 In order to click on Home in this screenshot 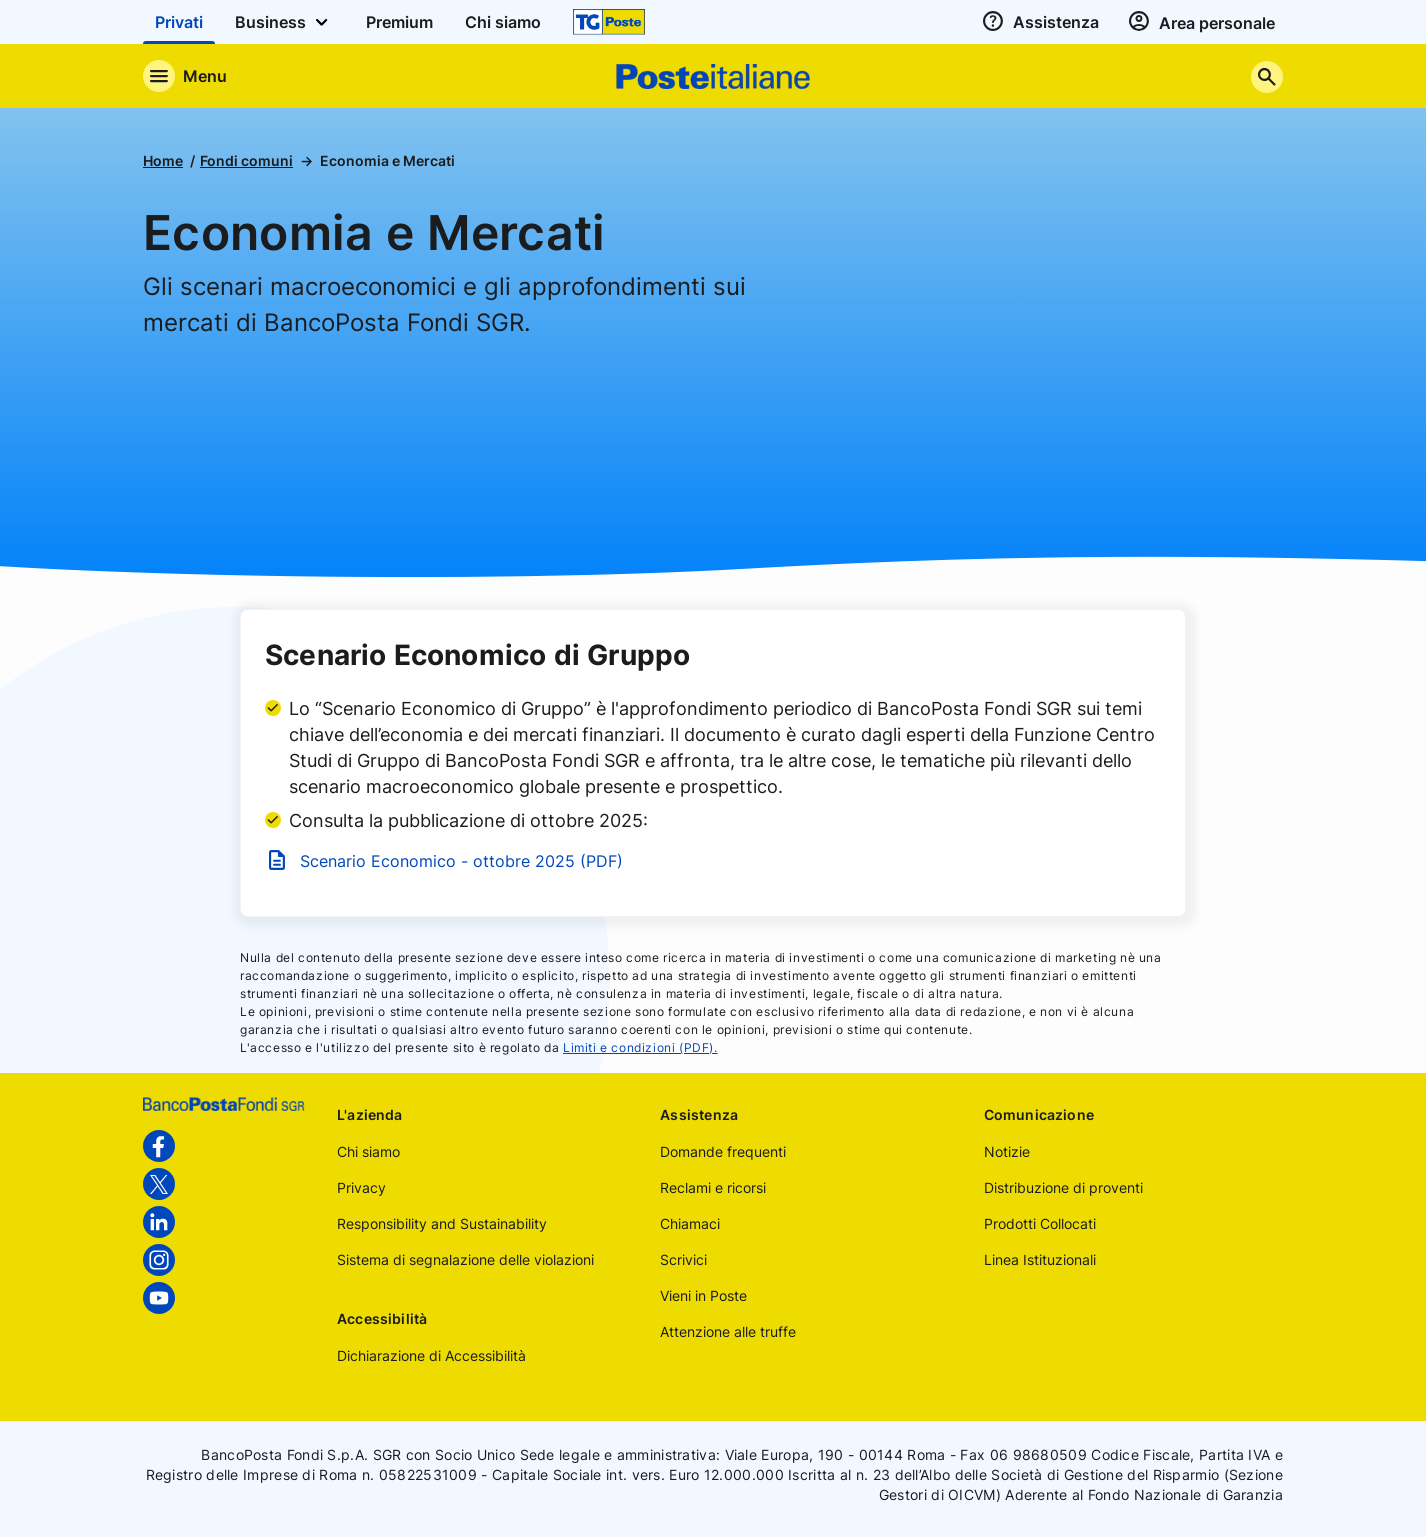, I will do `click(163, 160)`.